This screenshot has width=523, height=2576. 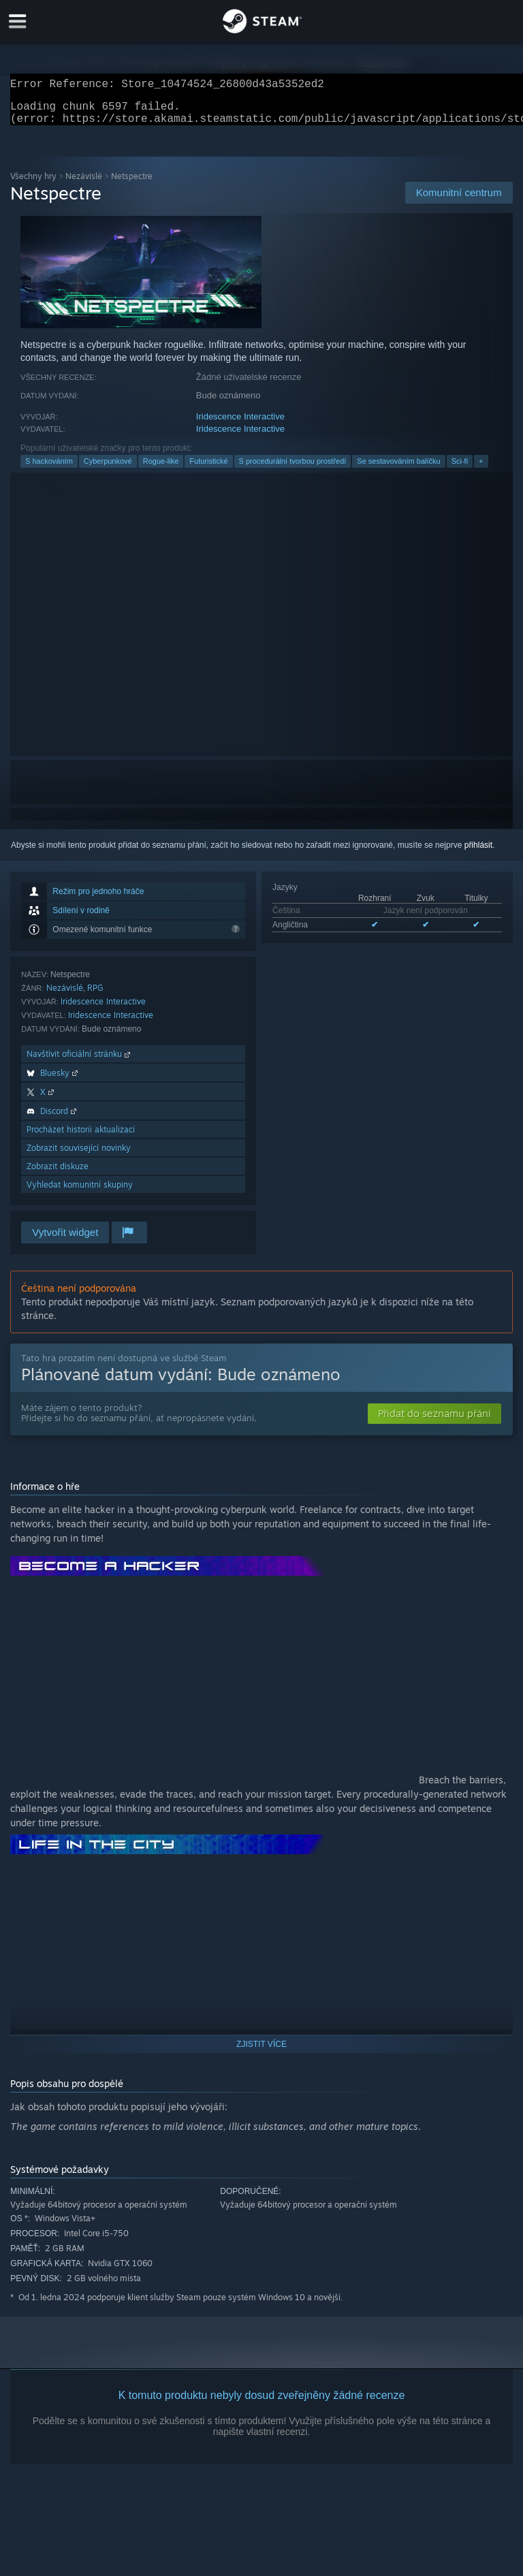 What do you see at coordinates (434, 1422) in the screenshot?
I see `[button]` at bounding box center [434, 1422].